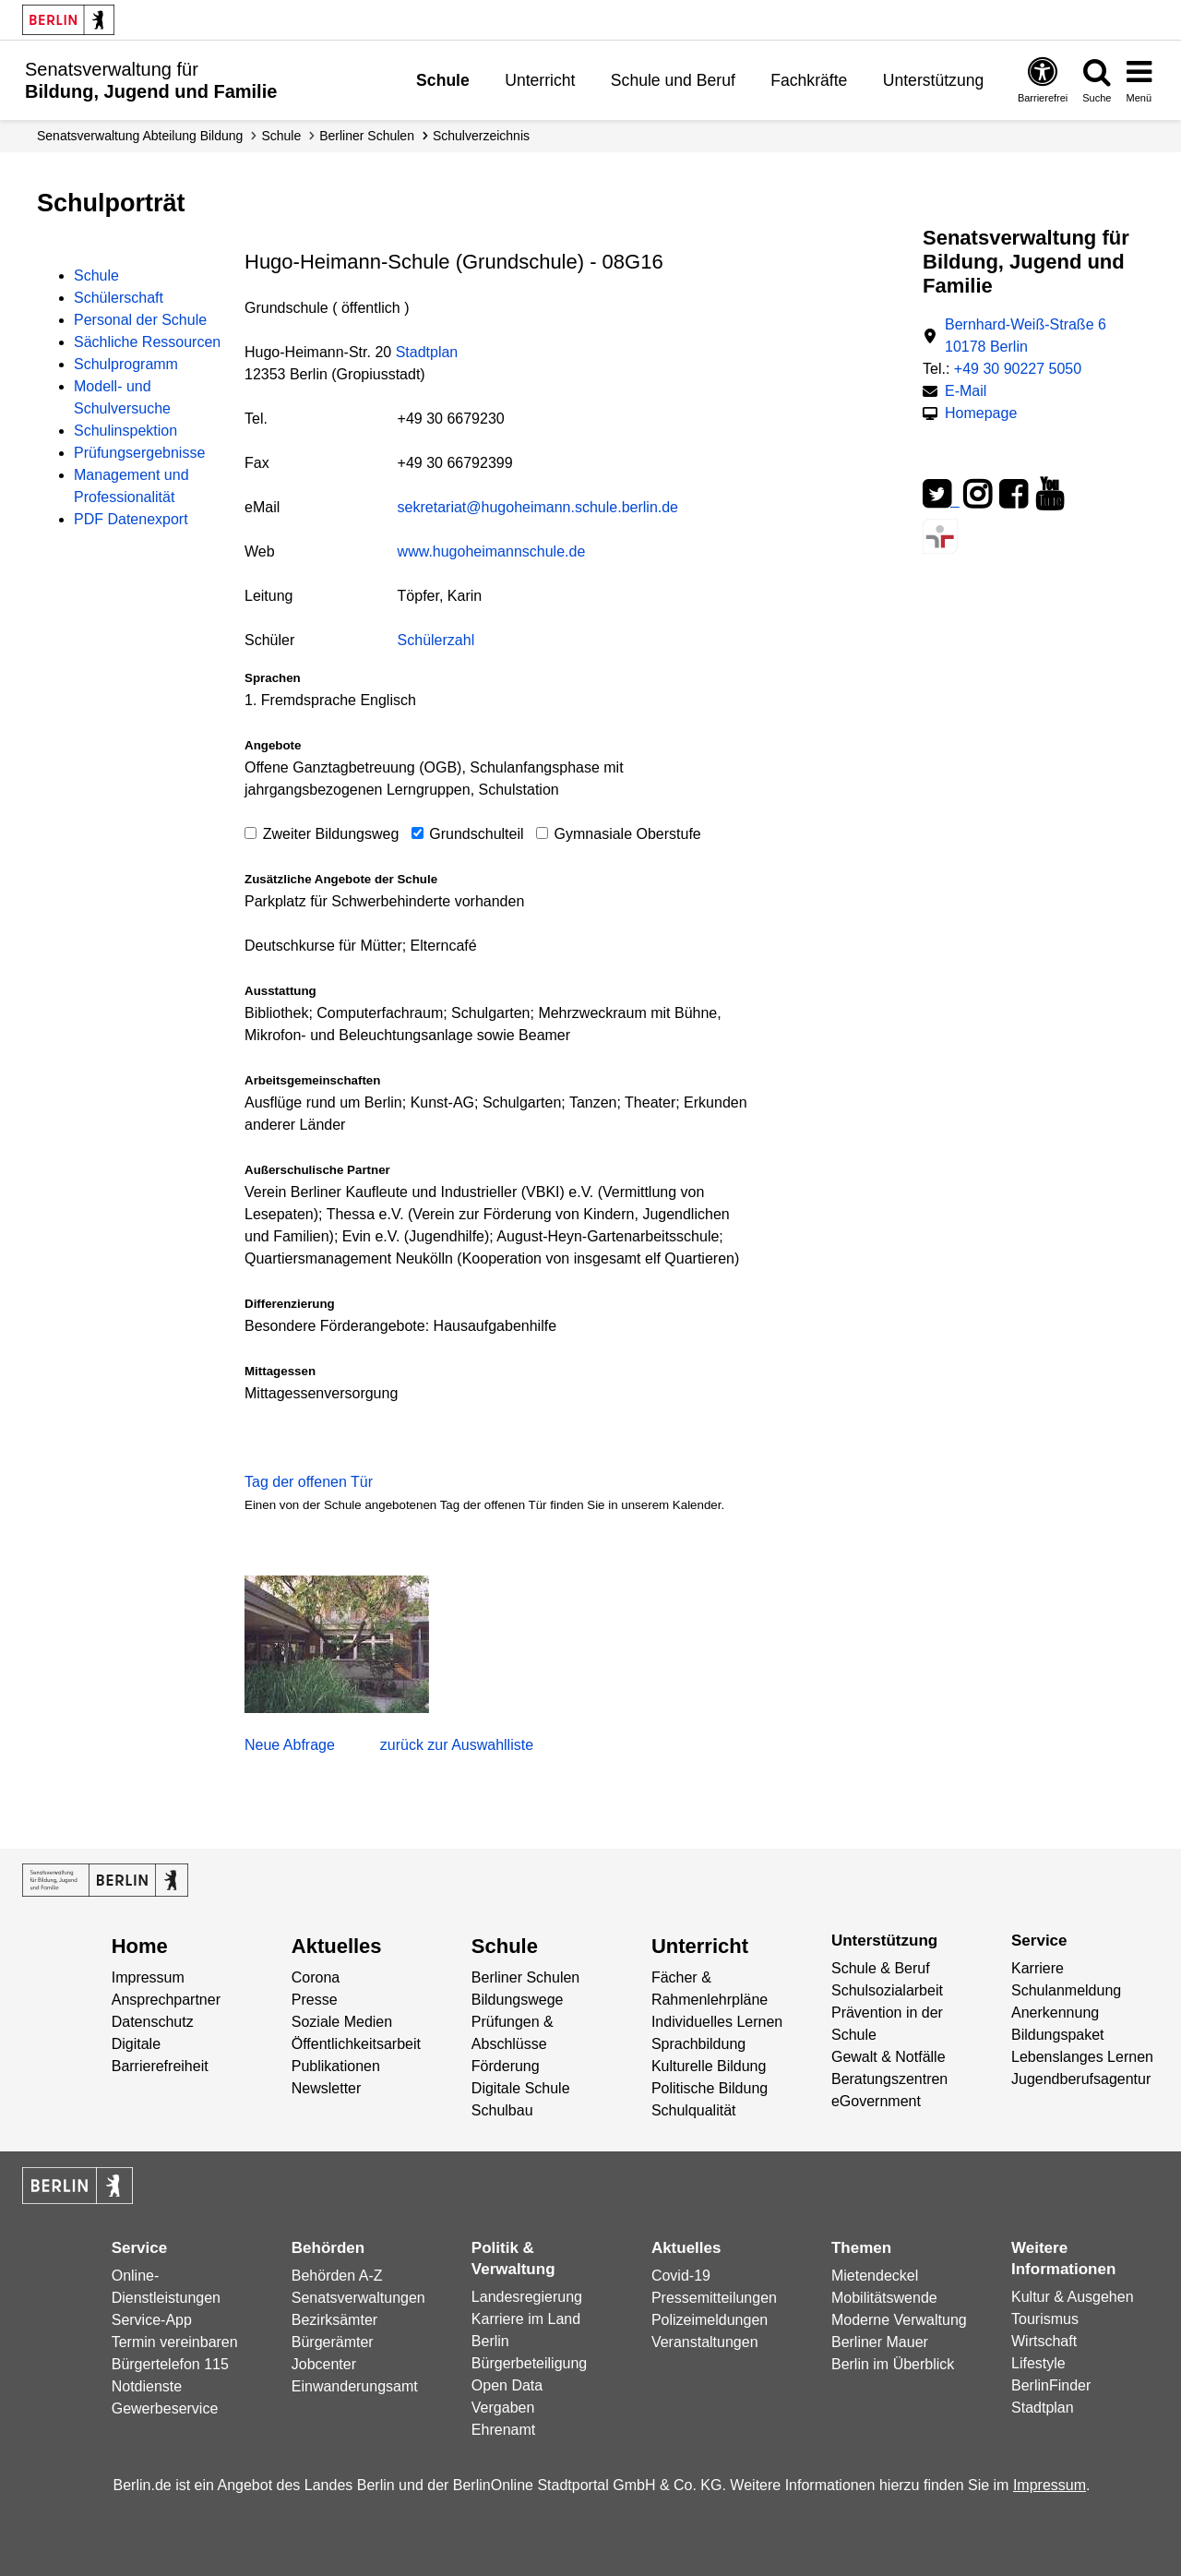  Describe the element at coordinates (175, 2342) in the screenshot. I see `Termin vereinbaren` at that location.